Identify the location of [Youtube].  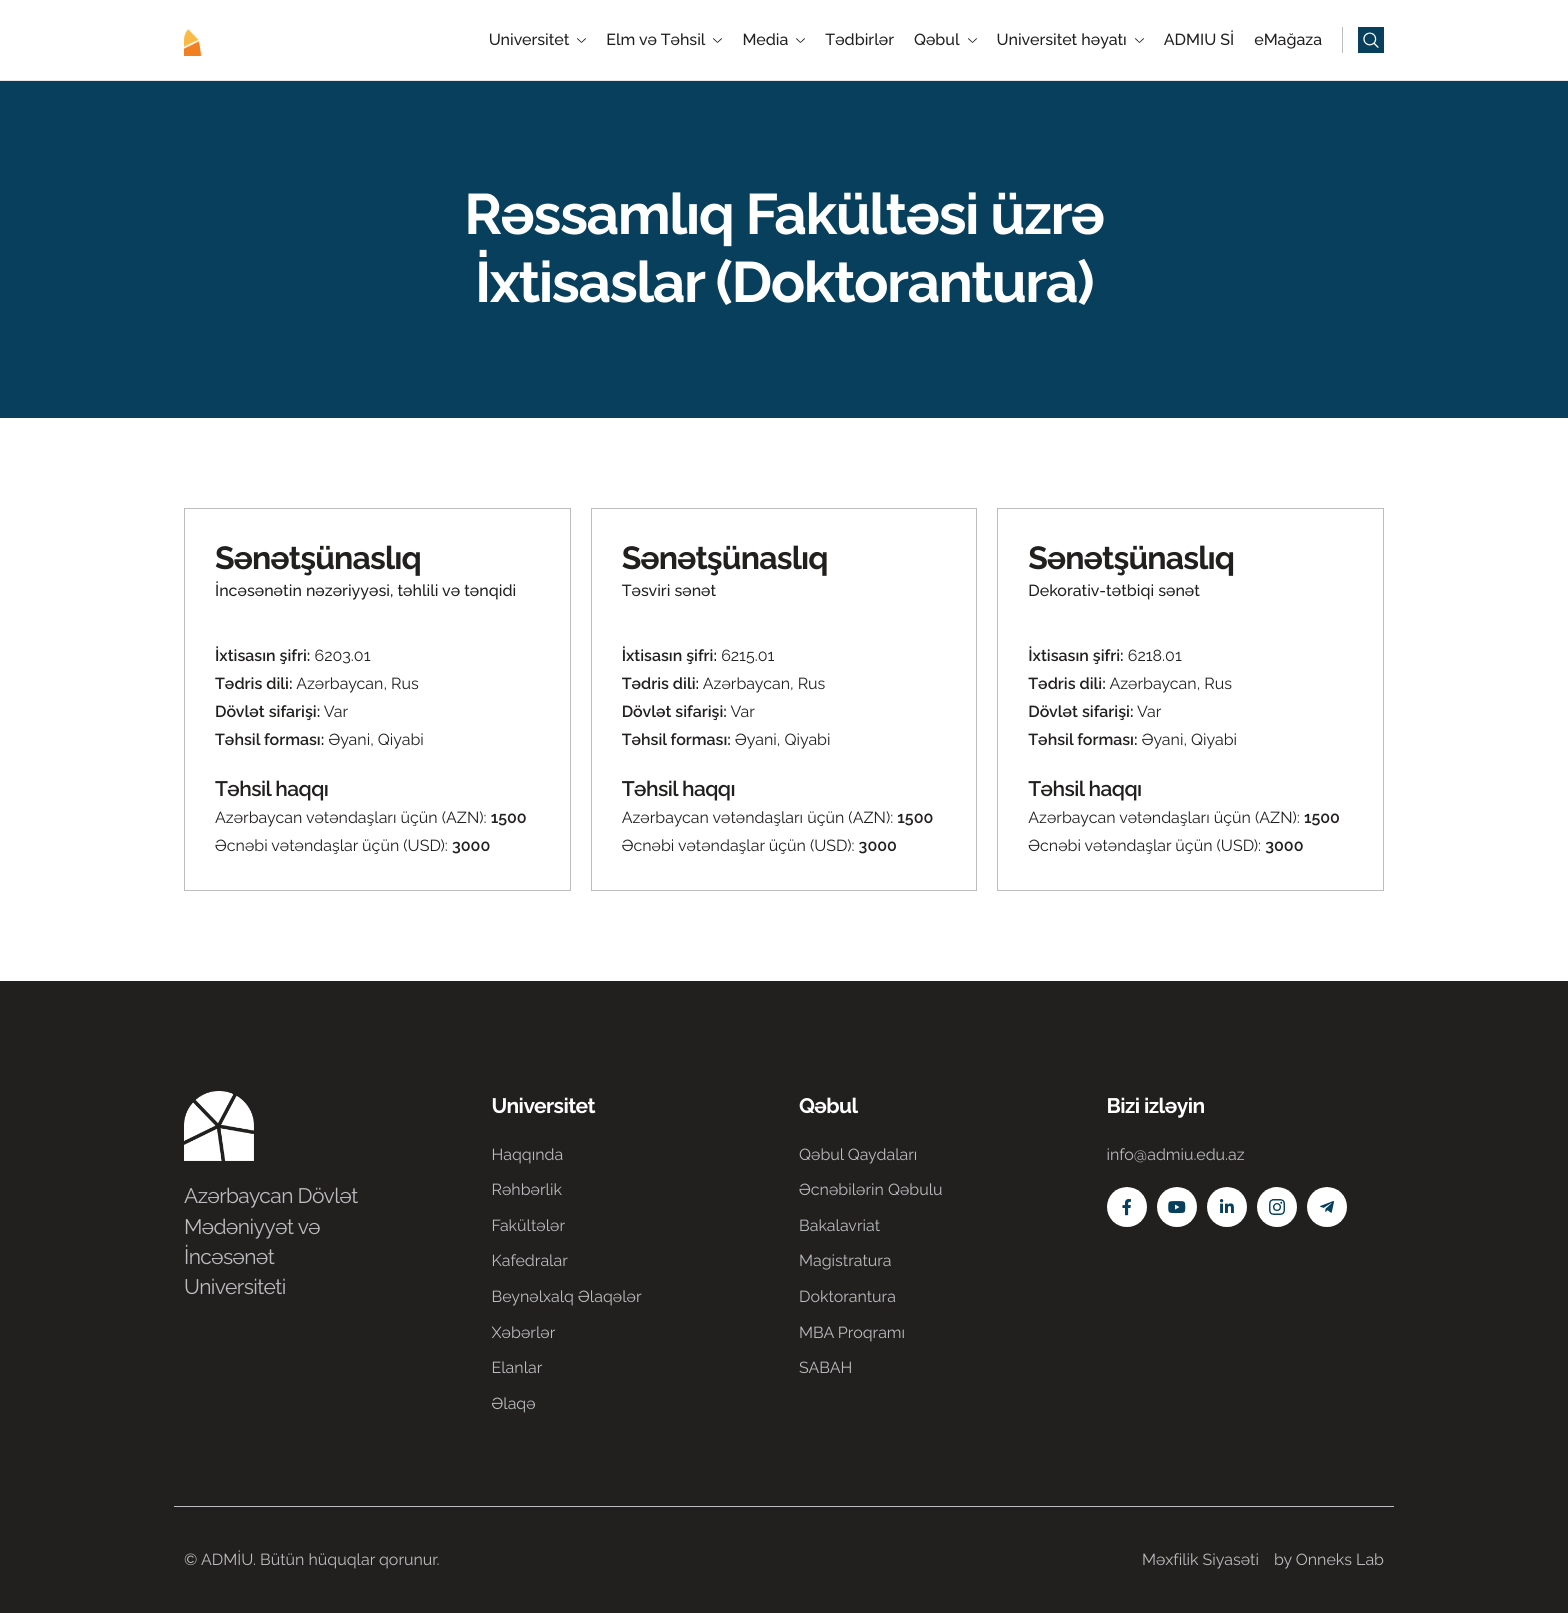
(1177, 1207).